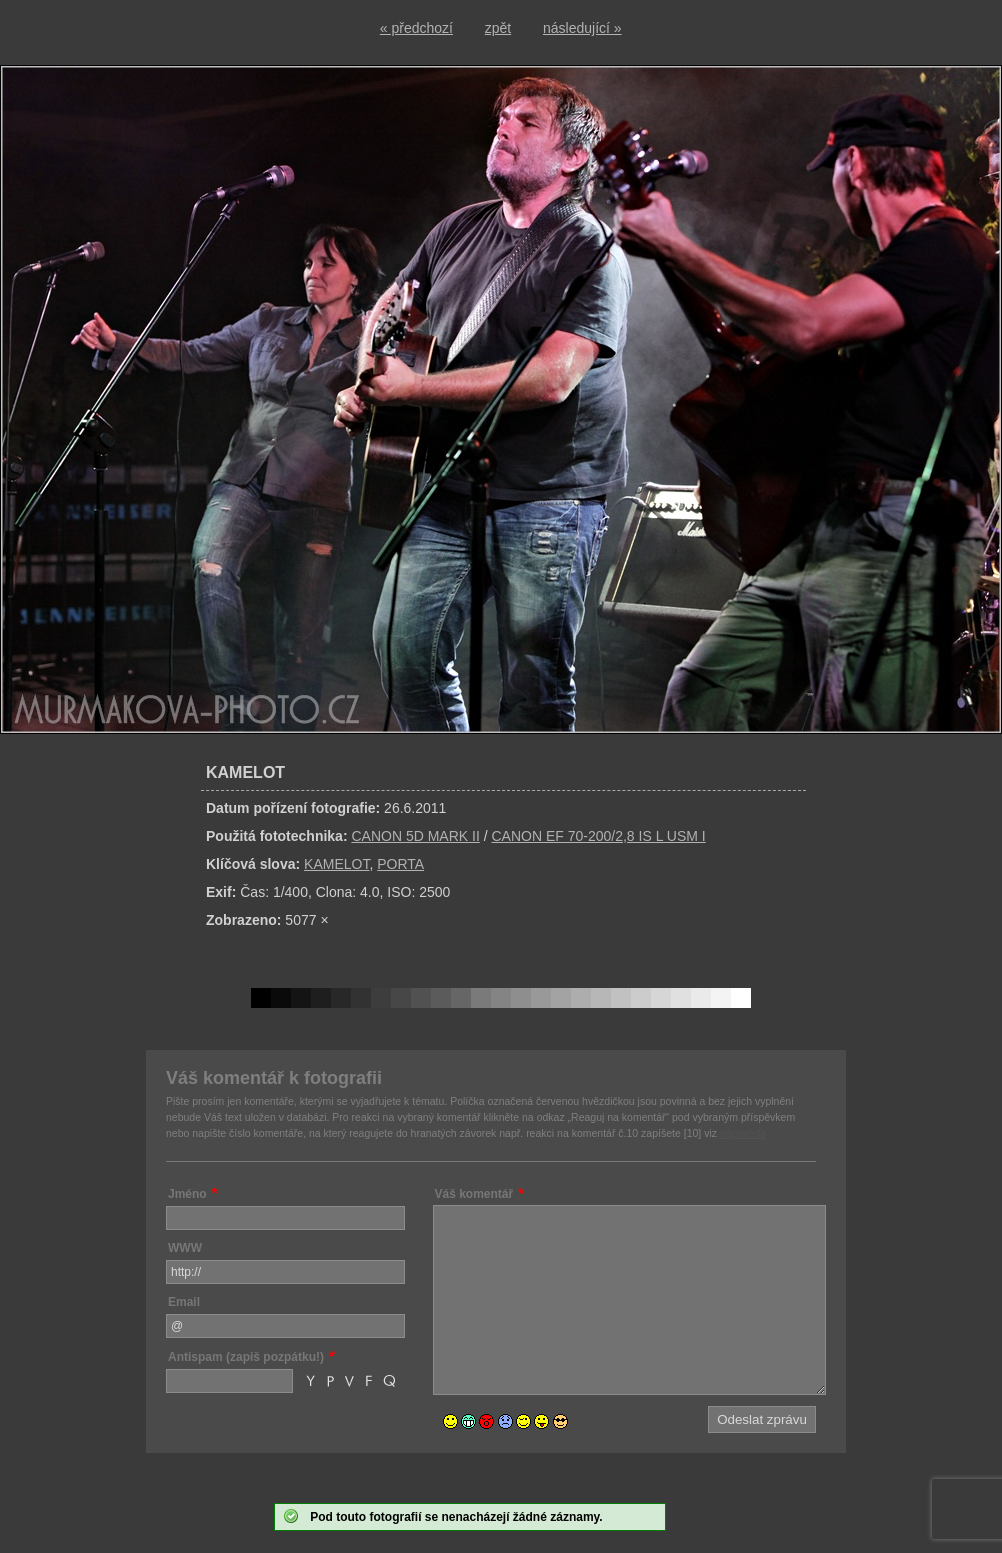 The image size is (1002, 1553). What do you see at coordinates (187, 1194) in the screenshot?
I see `Jméno` at bounding box center [187, 1194].